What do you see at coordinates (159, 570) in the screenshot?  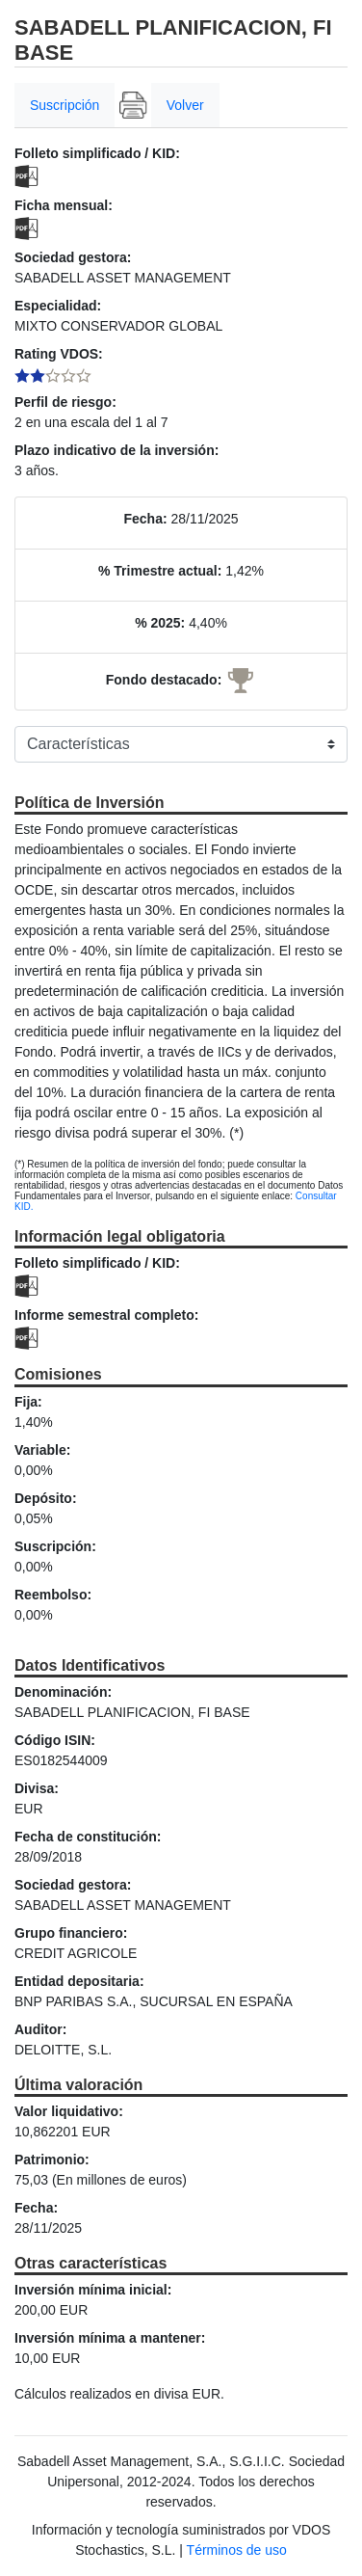 I see `% Trimestre actual:` at bounding box center [159, 570].